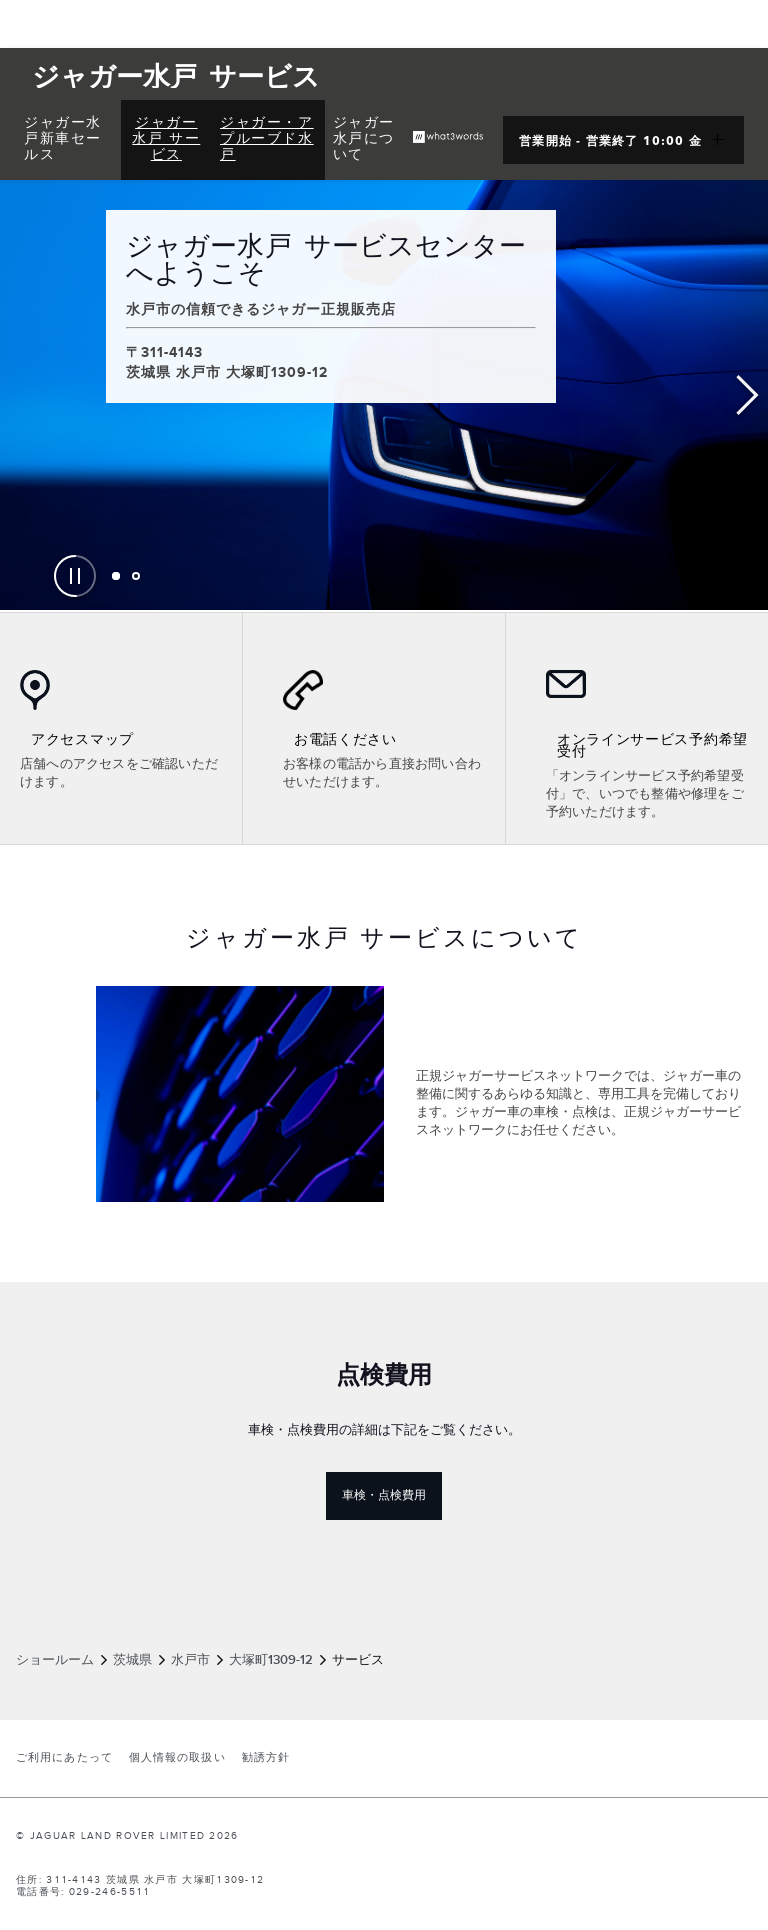  I want to click on [tab], so click(116, 576).